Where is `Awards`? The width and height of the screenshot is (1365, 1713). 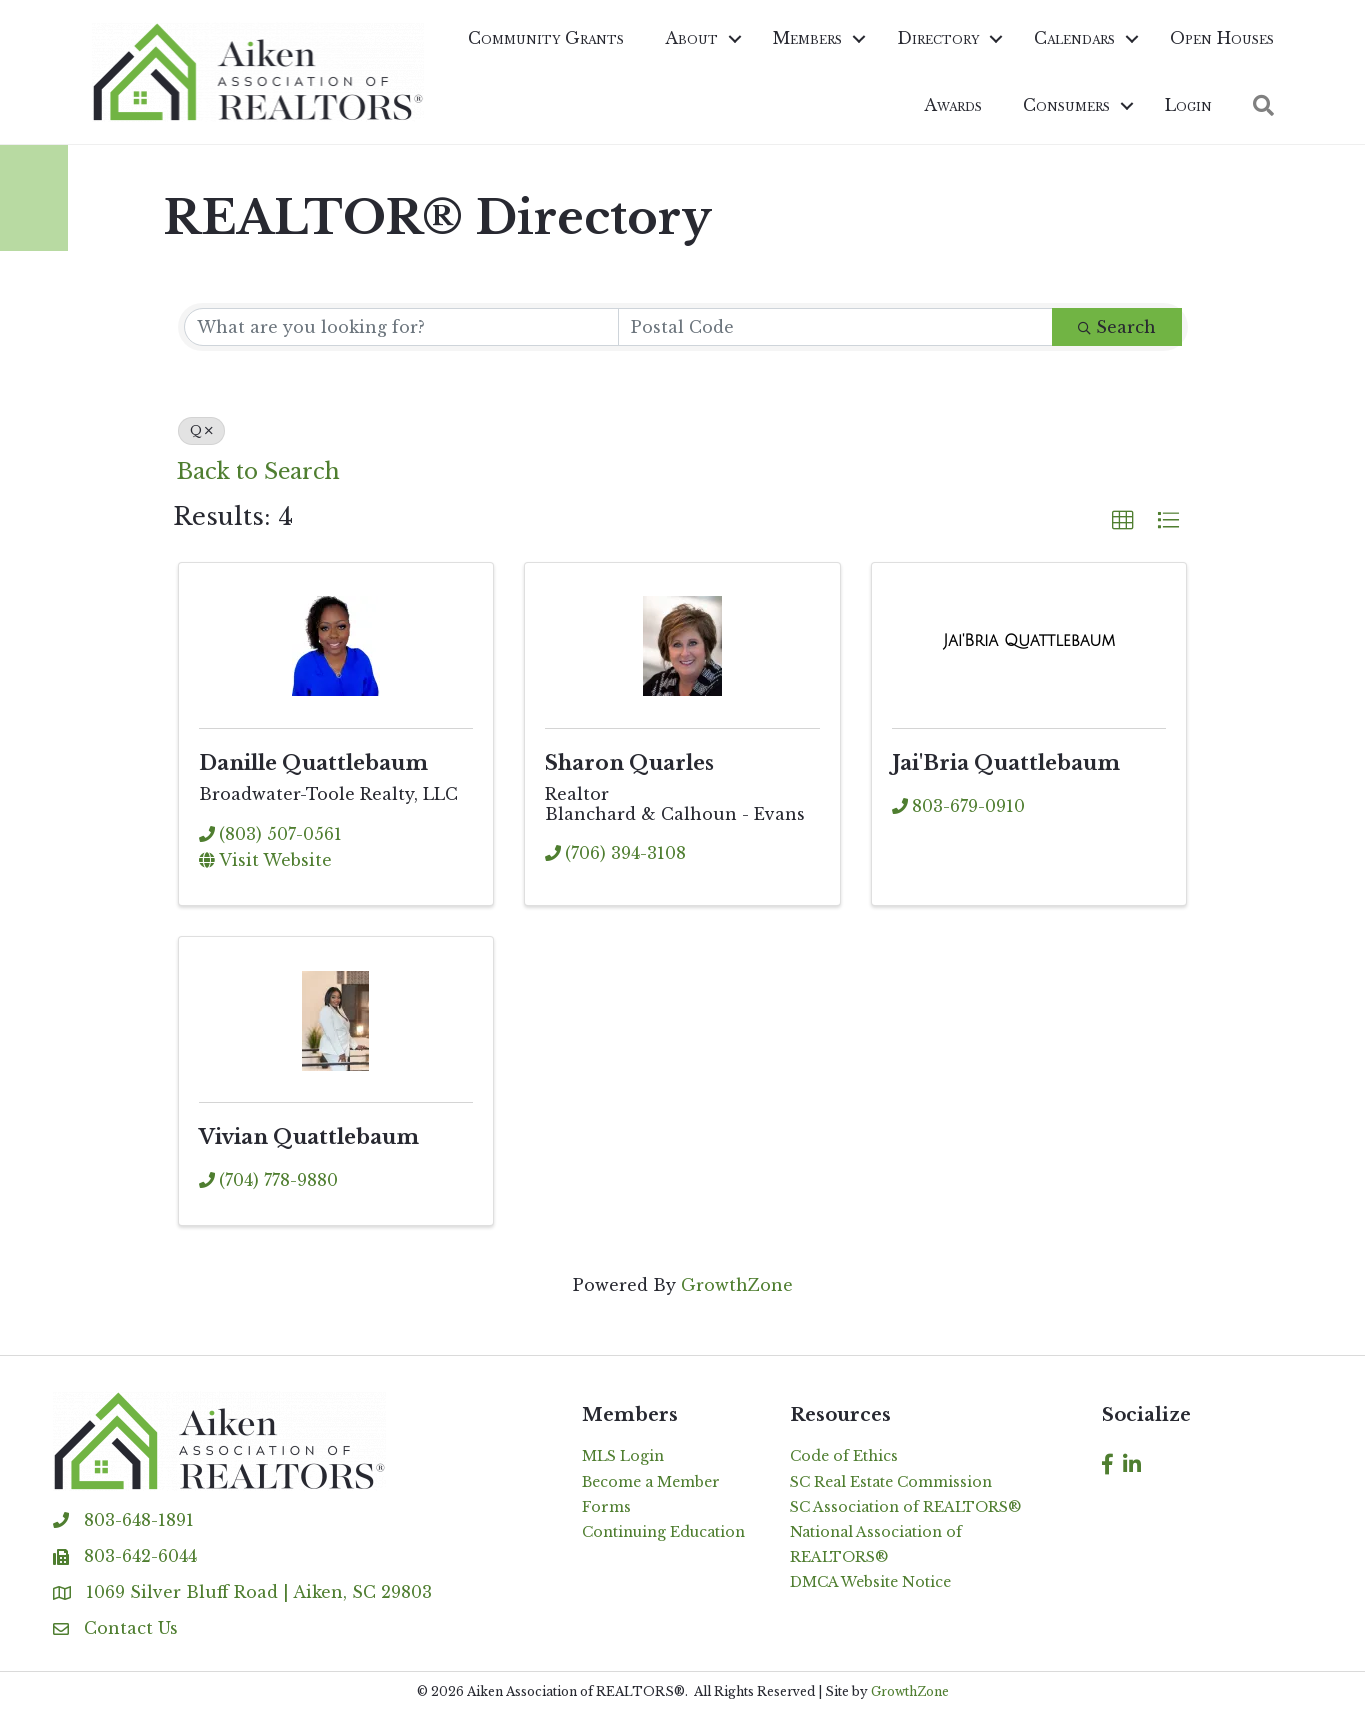 Awards is located at coordinates (953, 105).